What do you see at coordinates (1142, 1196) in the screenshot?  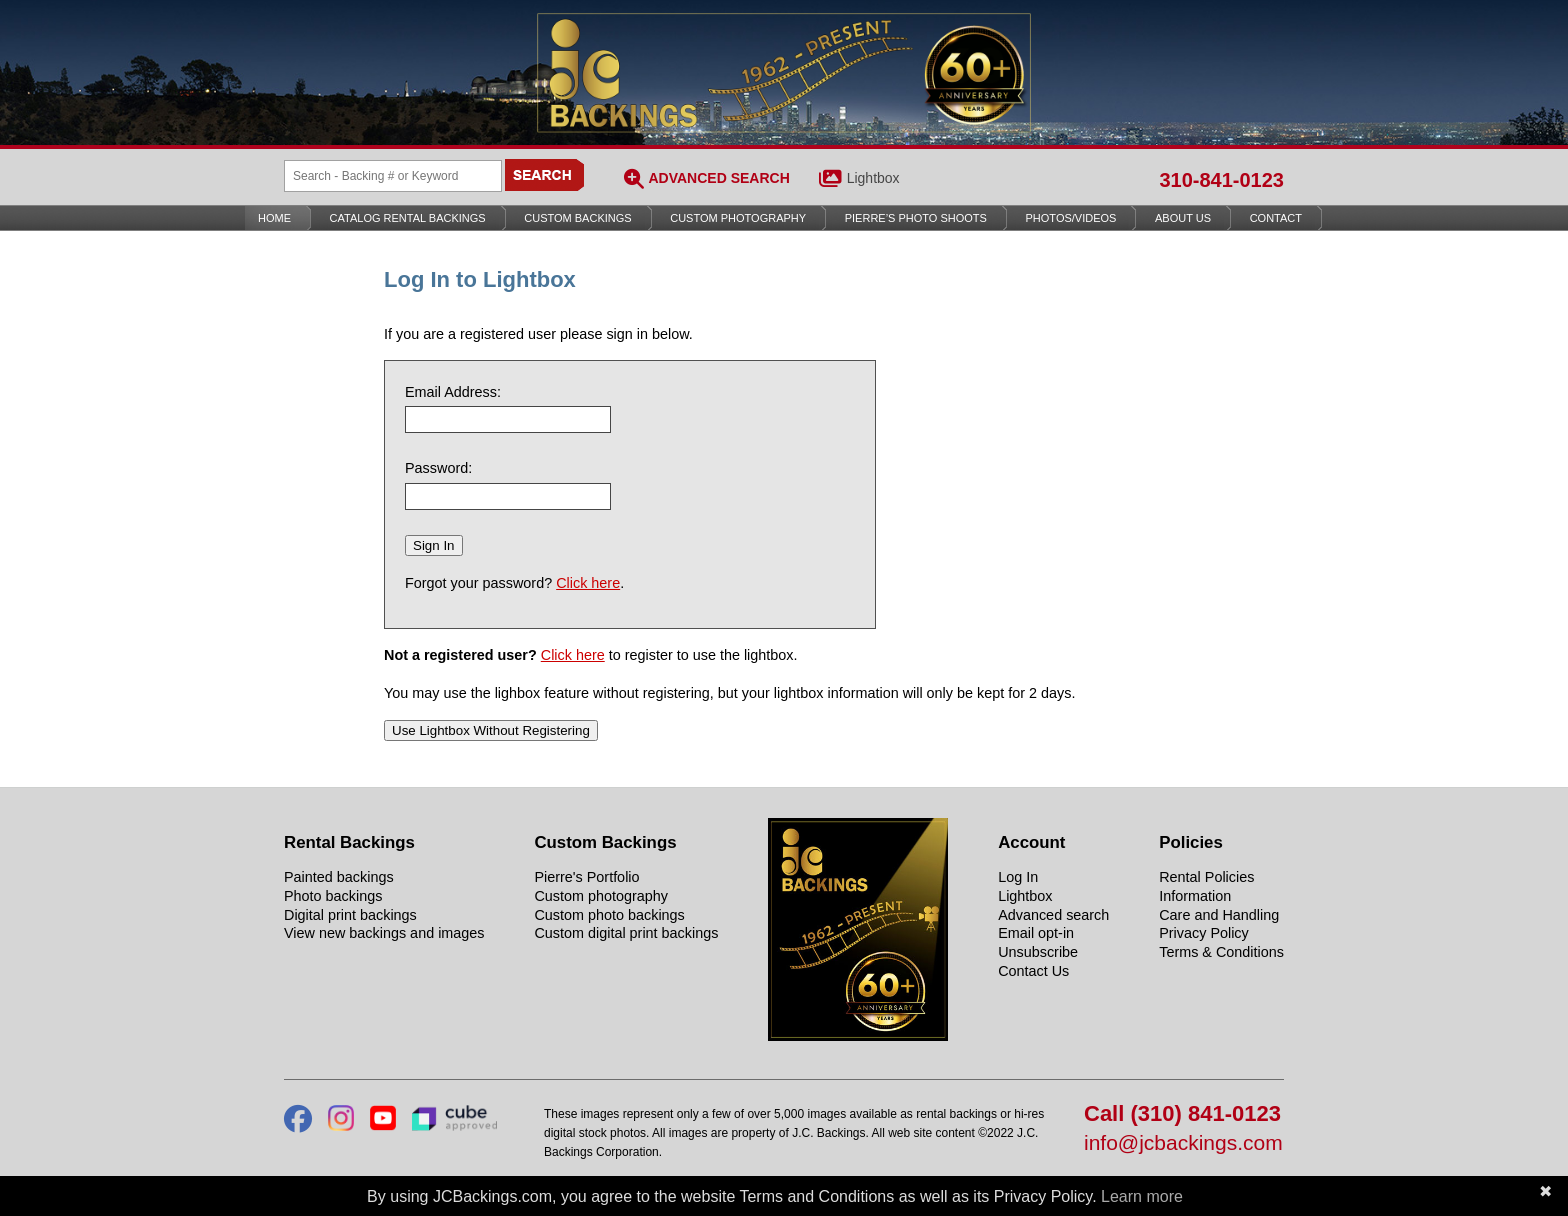 I see `Learn more` at bounding box center [1142, 1196].